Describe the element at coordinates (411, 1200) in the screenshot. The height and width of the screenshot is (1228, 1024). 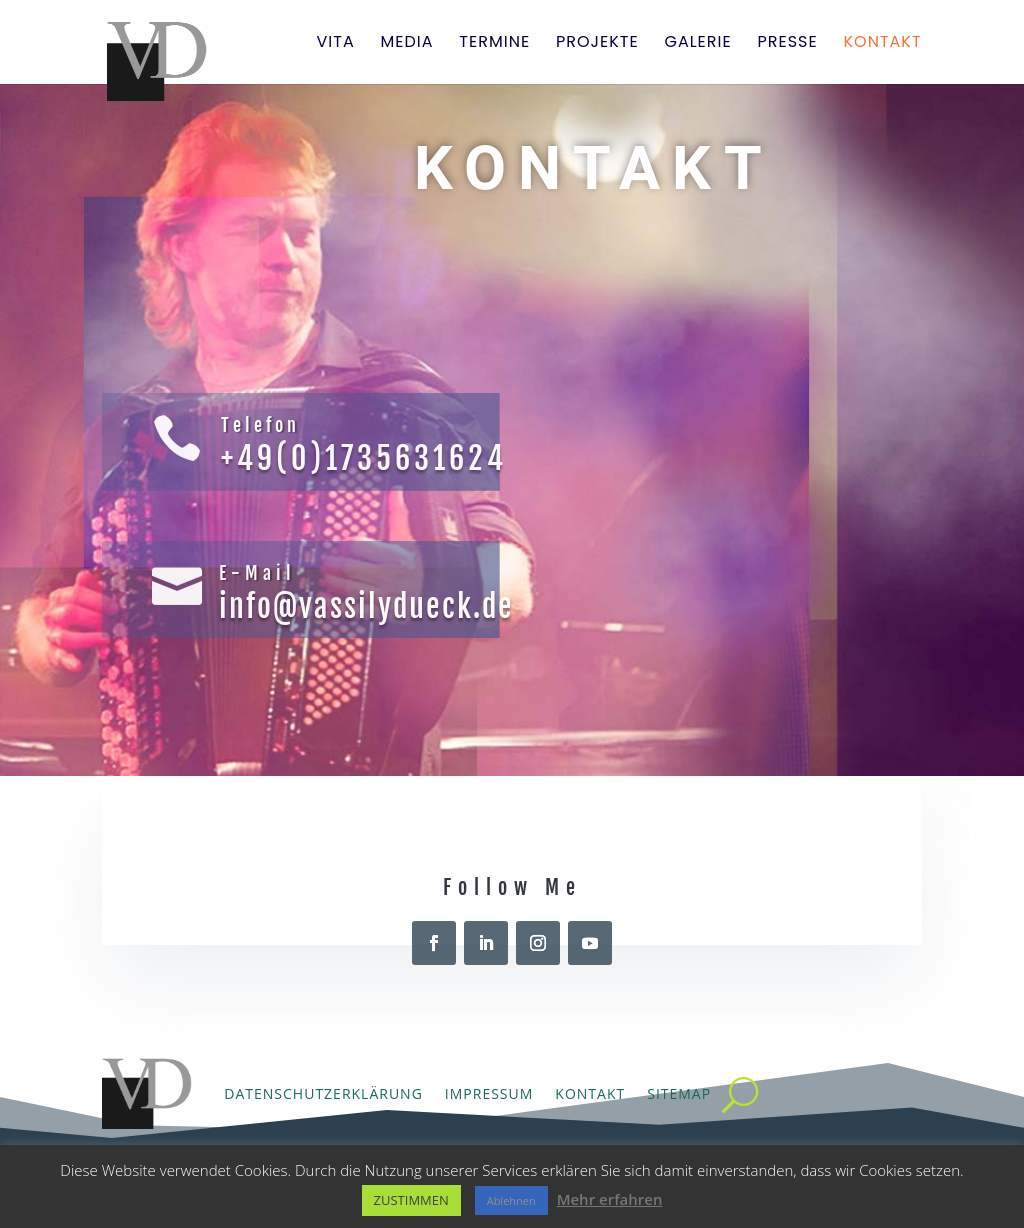
I see `ZUSTIMMEN [button]` at that location.